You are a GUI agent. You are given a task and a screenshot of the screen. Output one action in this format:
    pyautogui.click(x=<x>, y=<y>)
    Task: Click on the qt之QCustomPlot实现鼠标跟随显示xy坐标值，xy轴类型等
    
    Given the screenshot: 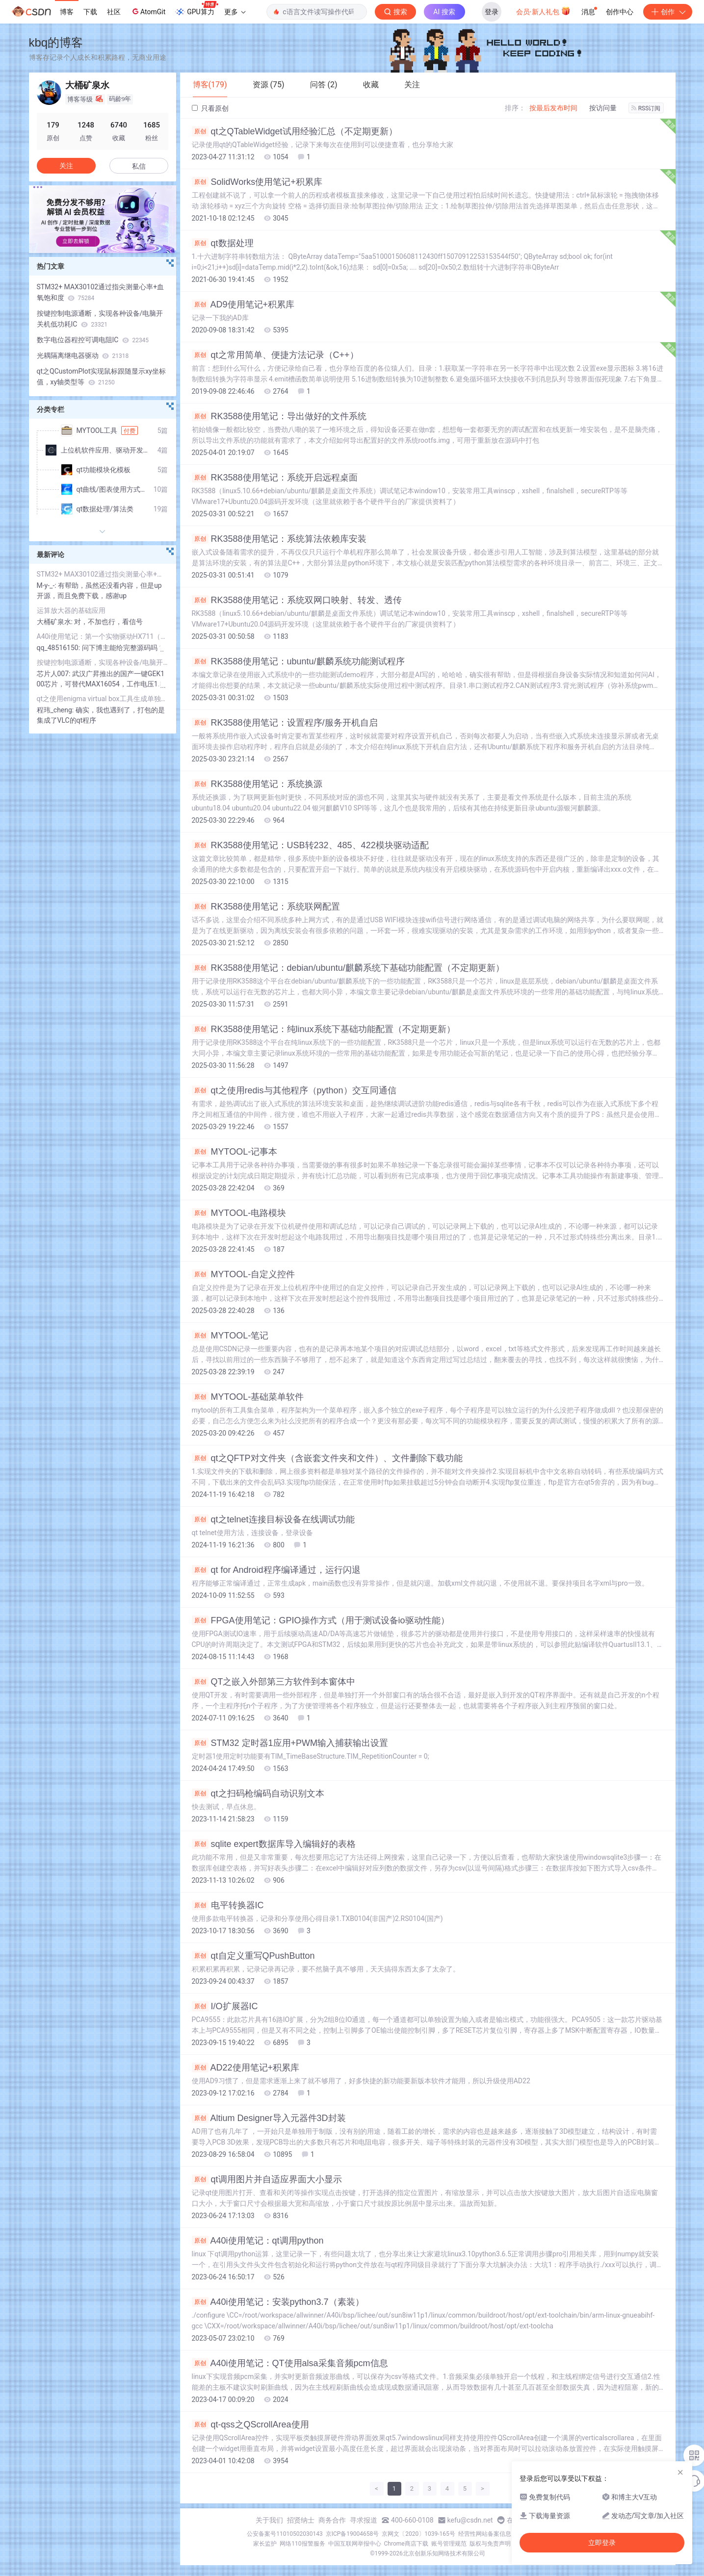 What is the action you would take?
    pyautogui.click(x=101, y=376)
    